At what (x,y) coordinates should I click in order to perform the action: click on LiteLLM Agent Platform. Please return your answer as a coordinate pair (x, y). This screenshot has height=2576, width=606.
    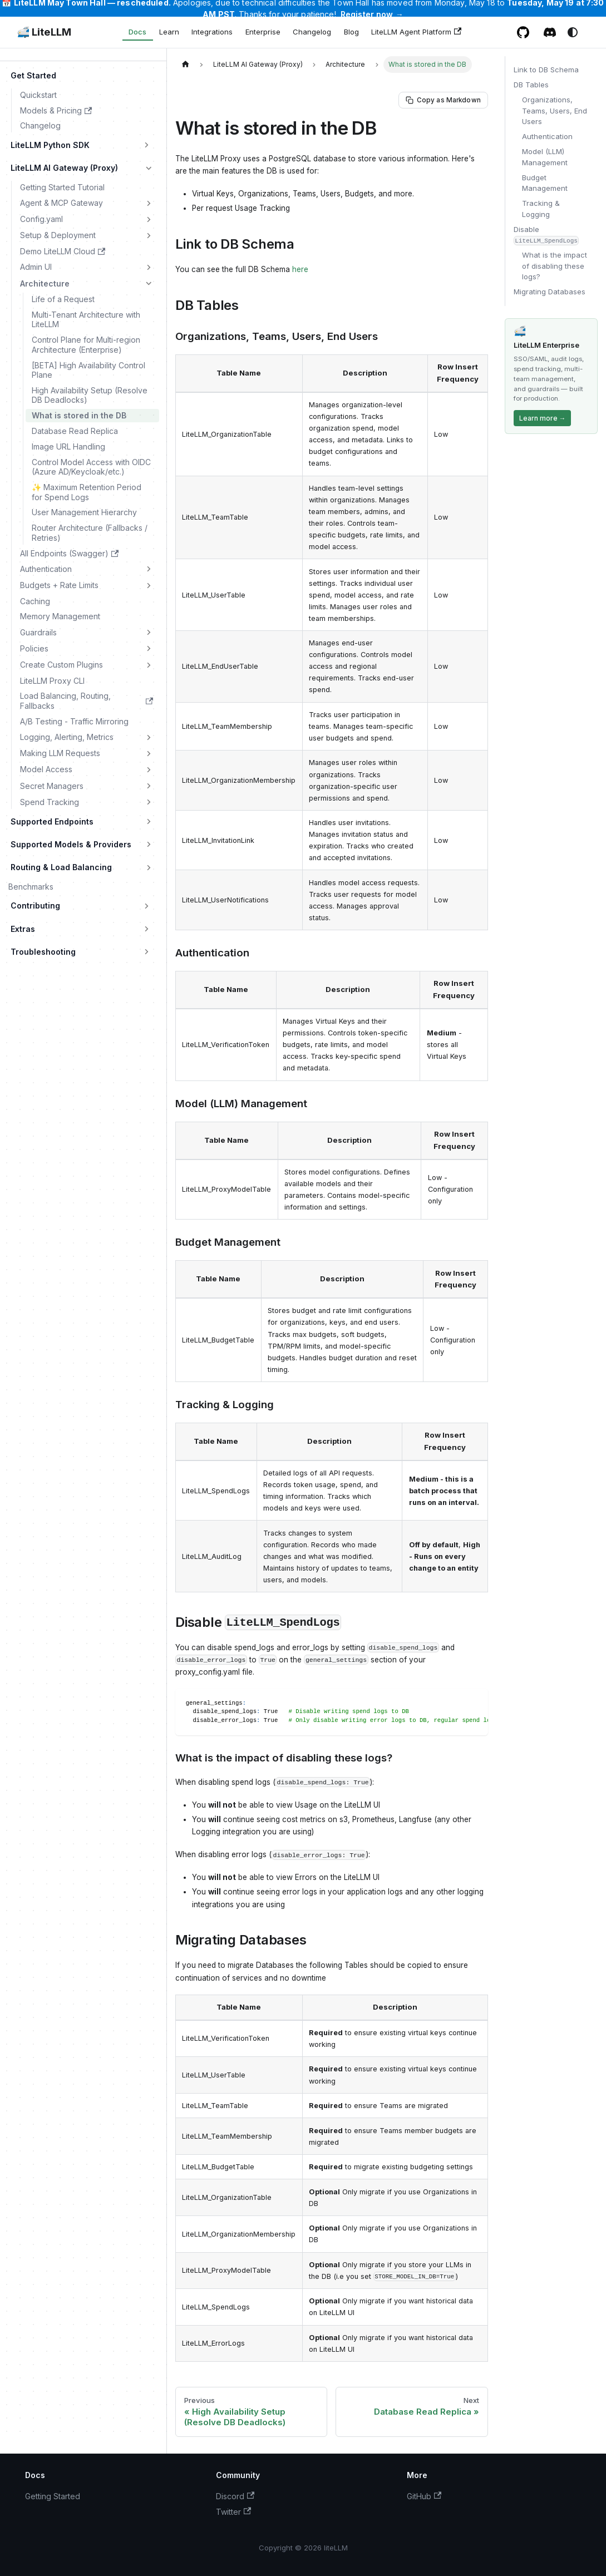
    Looking at the image, I should click on (416, 32).